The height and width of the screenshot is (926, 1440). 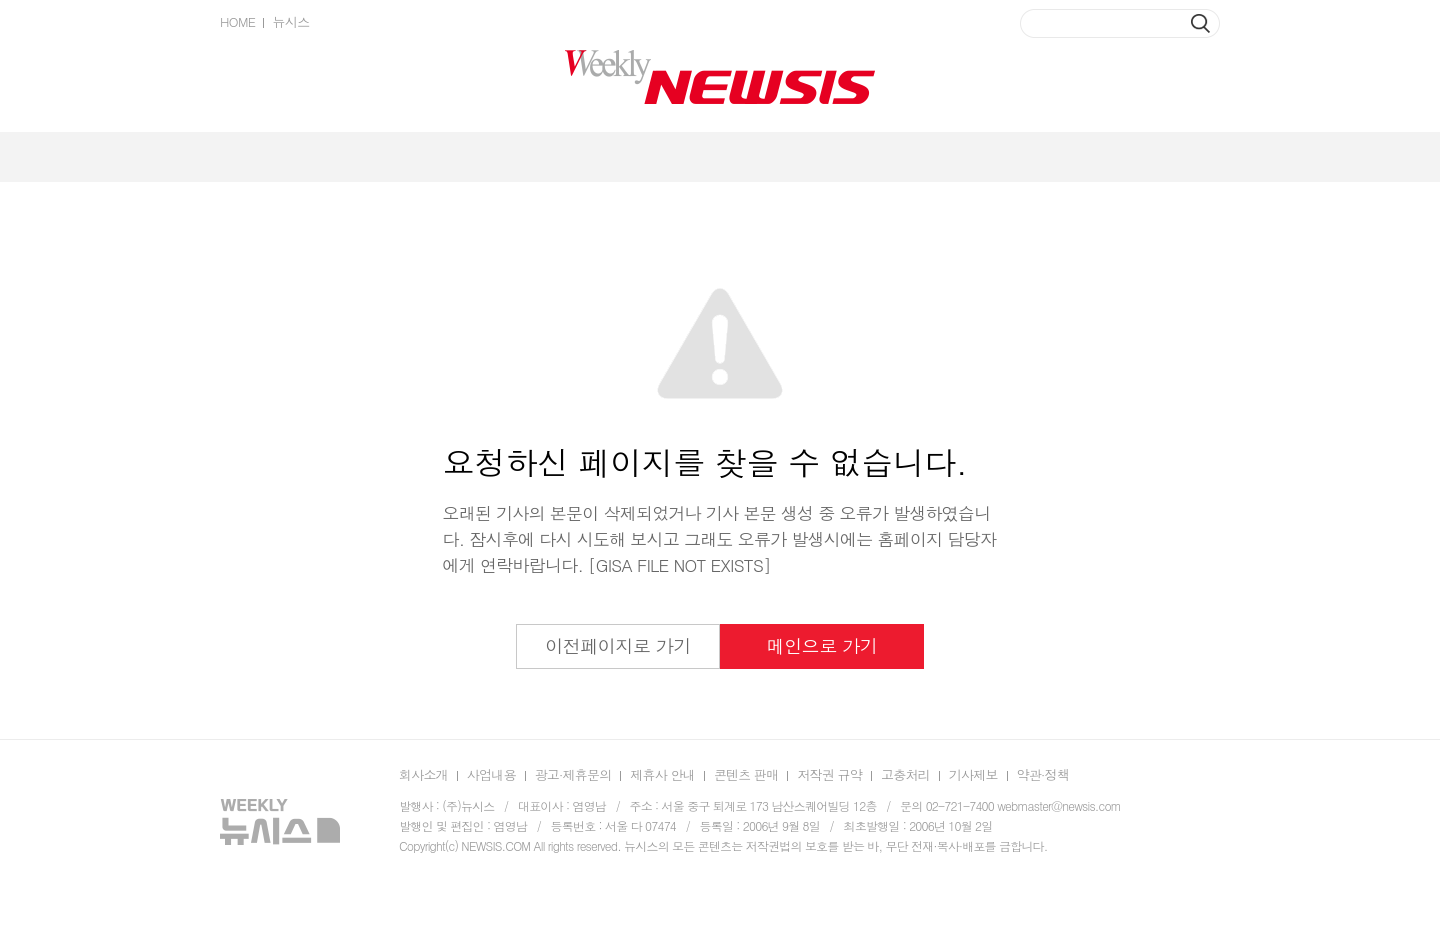 What do you see at coordinates (491, 774) in the screenshot?
I see `사업내용` at bounding box center [491, 774].